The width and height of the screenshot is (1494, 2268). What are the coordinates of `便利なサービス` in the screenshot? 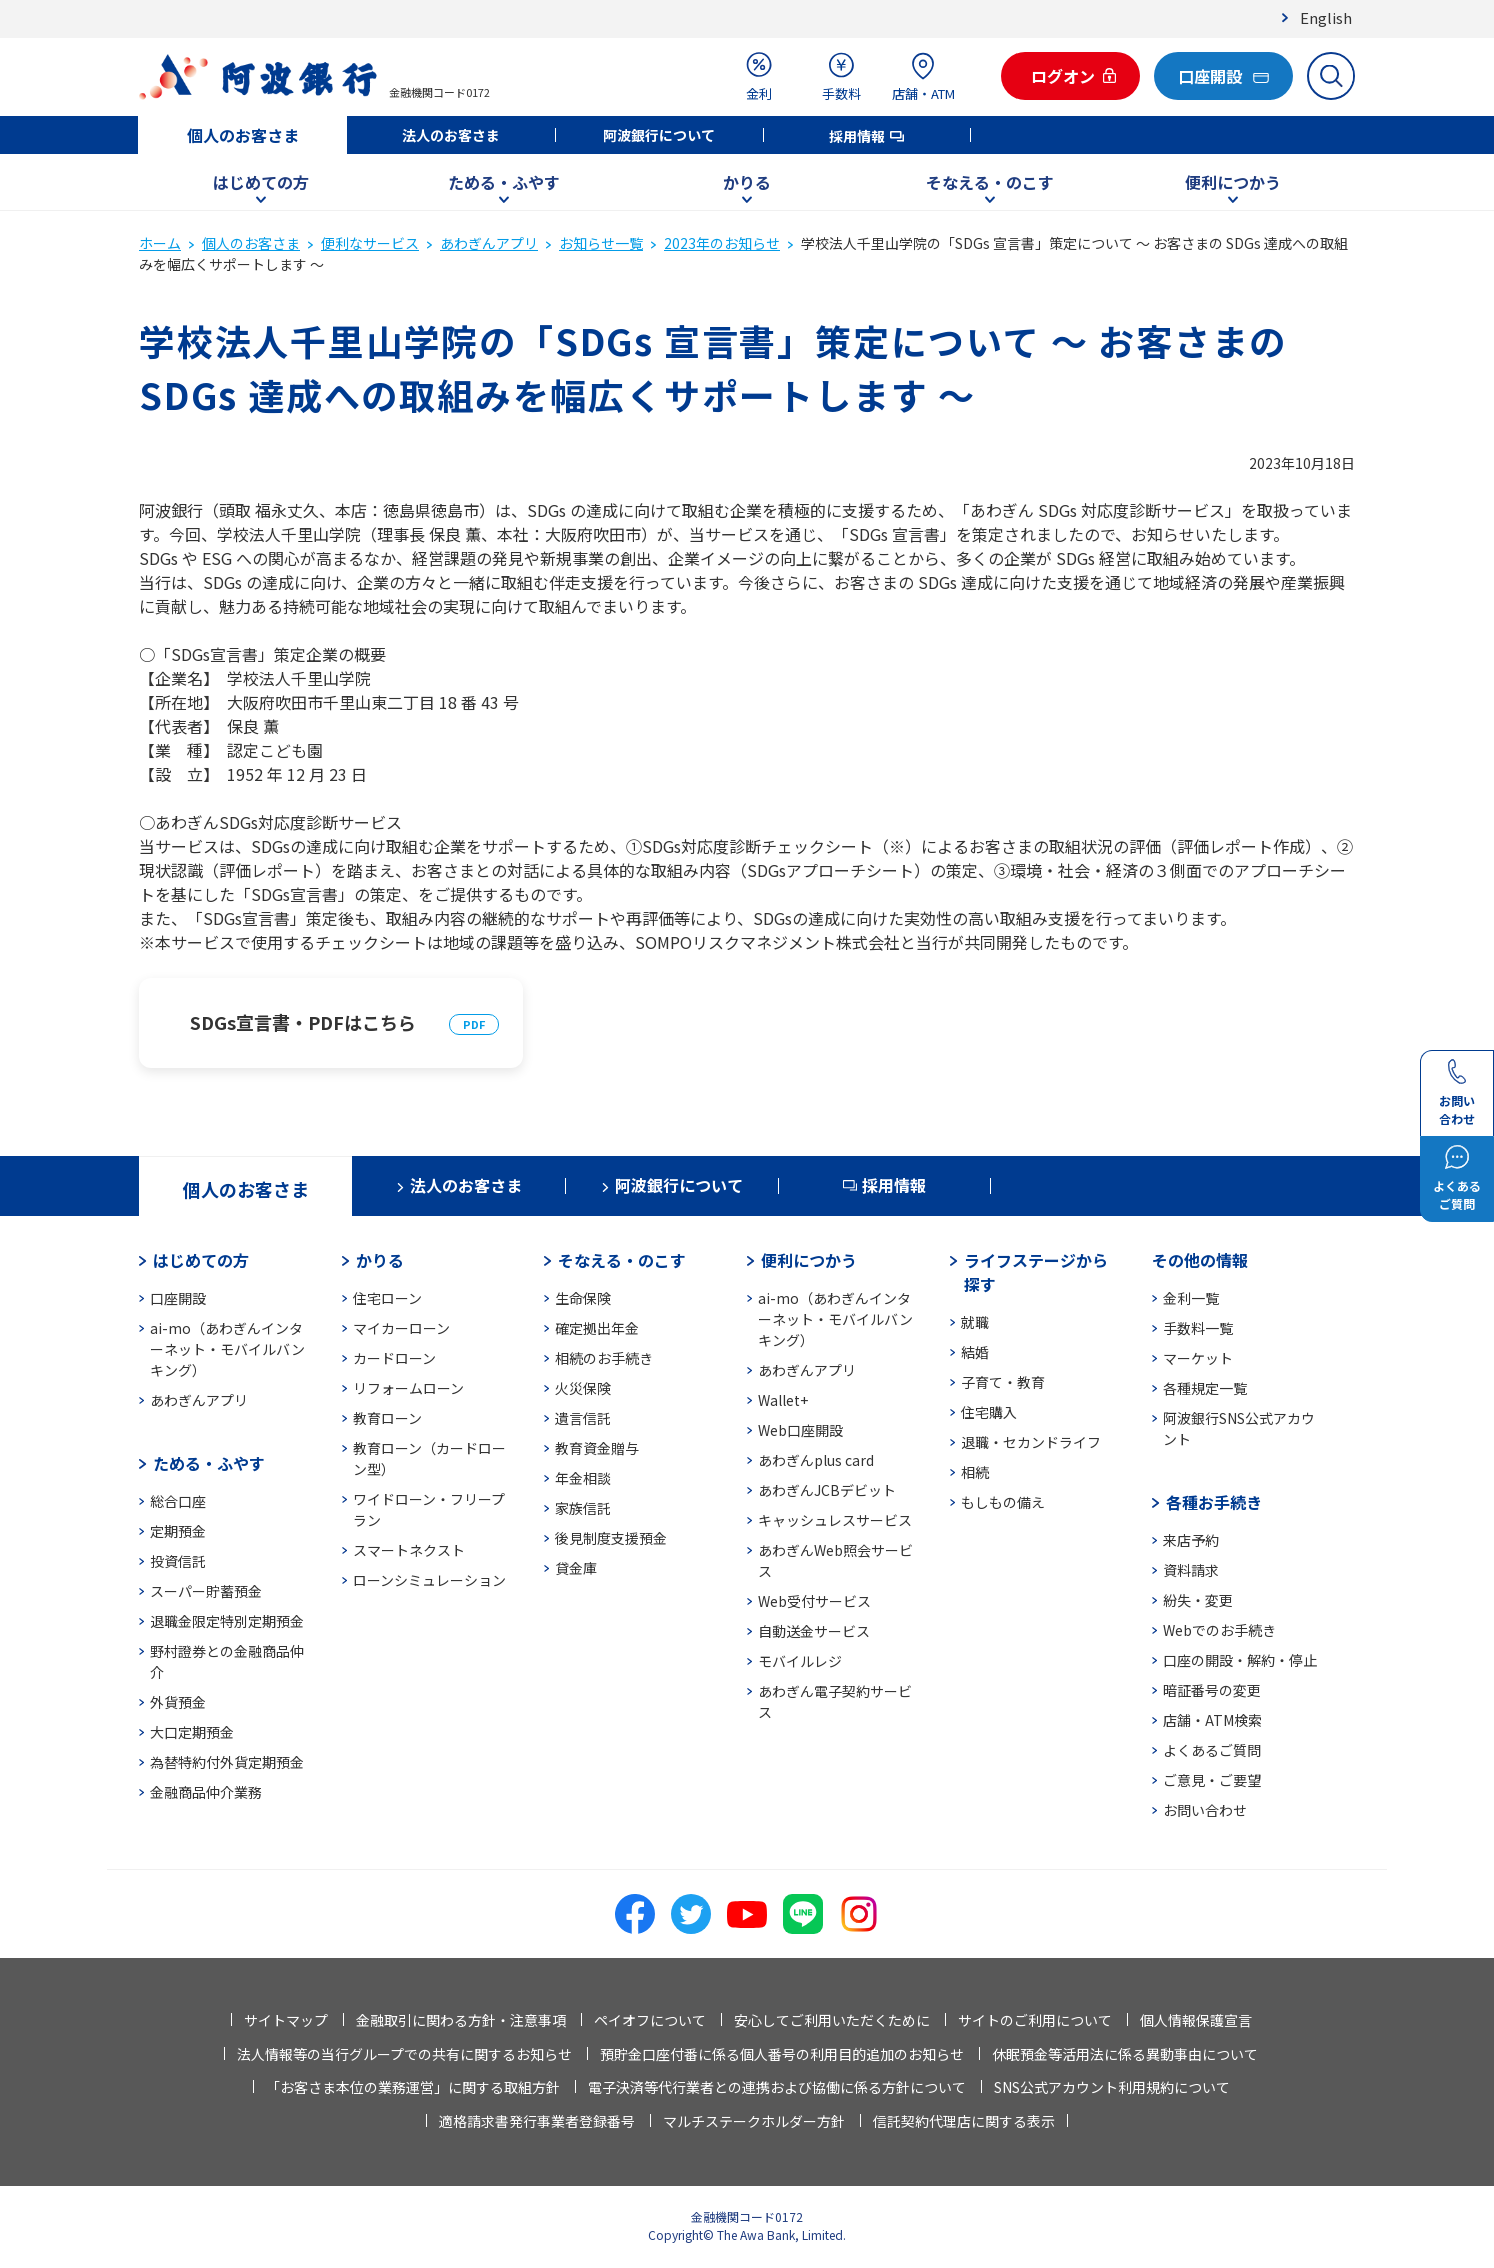 It's located at (370, 243).